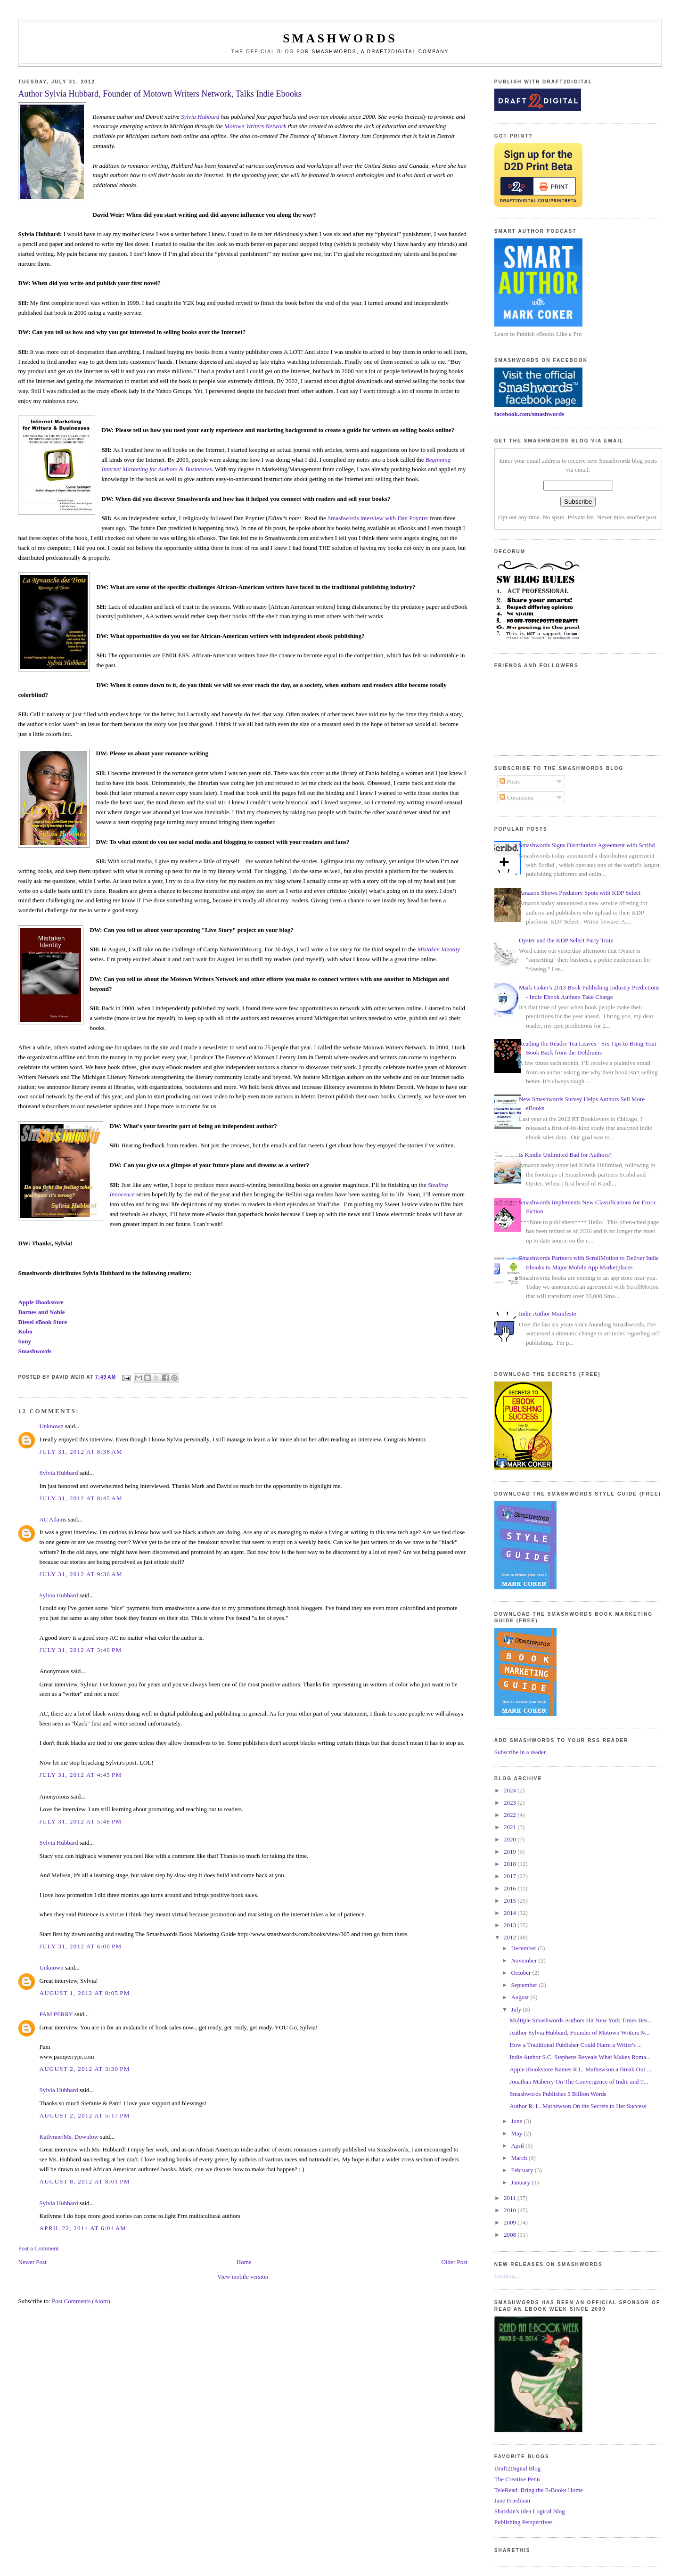  What do you see at coordinates (380, 51) in the screenshot?
I see `Smashwords, a Draft2Digital company` at bounding box center [380, 51].